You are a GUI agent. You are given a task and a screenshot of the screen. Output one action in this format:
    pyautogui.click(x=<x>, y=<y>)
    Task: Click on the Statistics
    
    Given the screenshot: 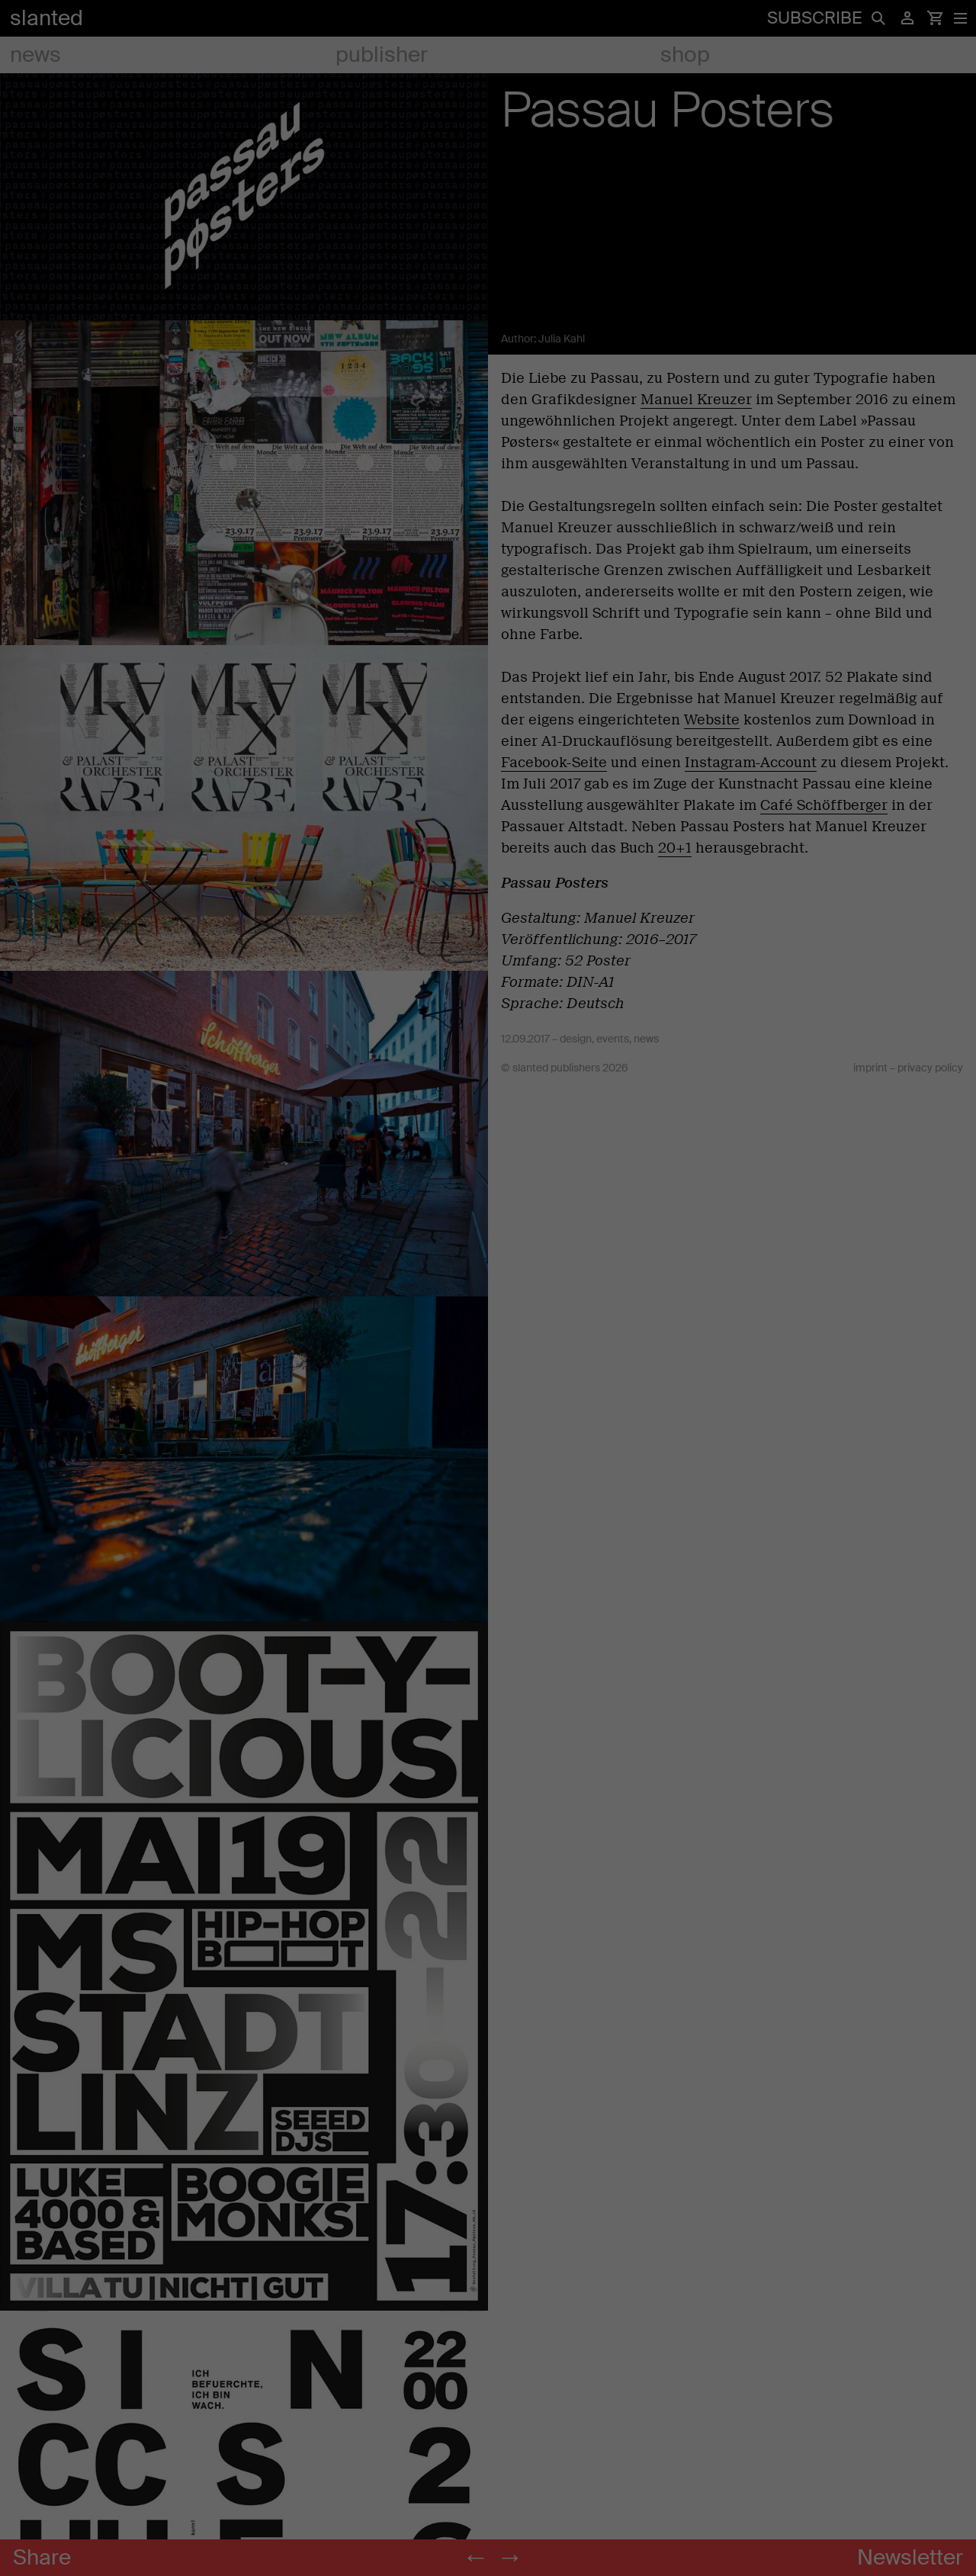 What is the action you would take?
    pyautogui.click(x=541, y=1091)
    